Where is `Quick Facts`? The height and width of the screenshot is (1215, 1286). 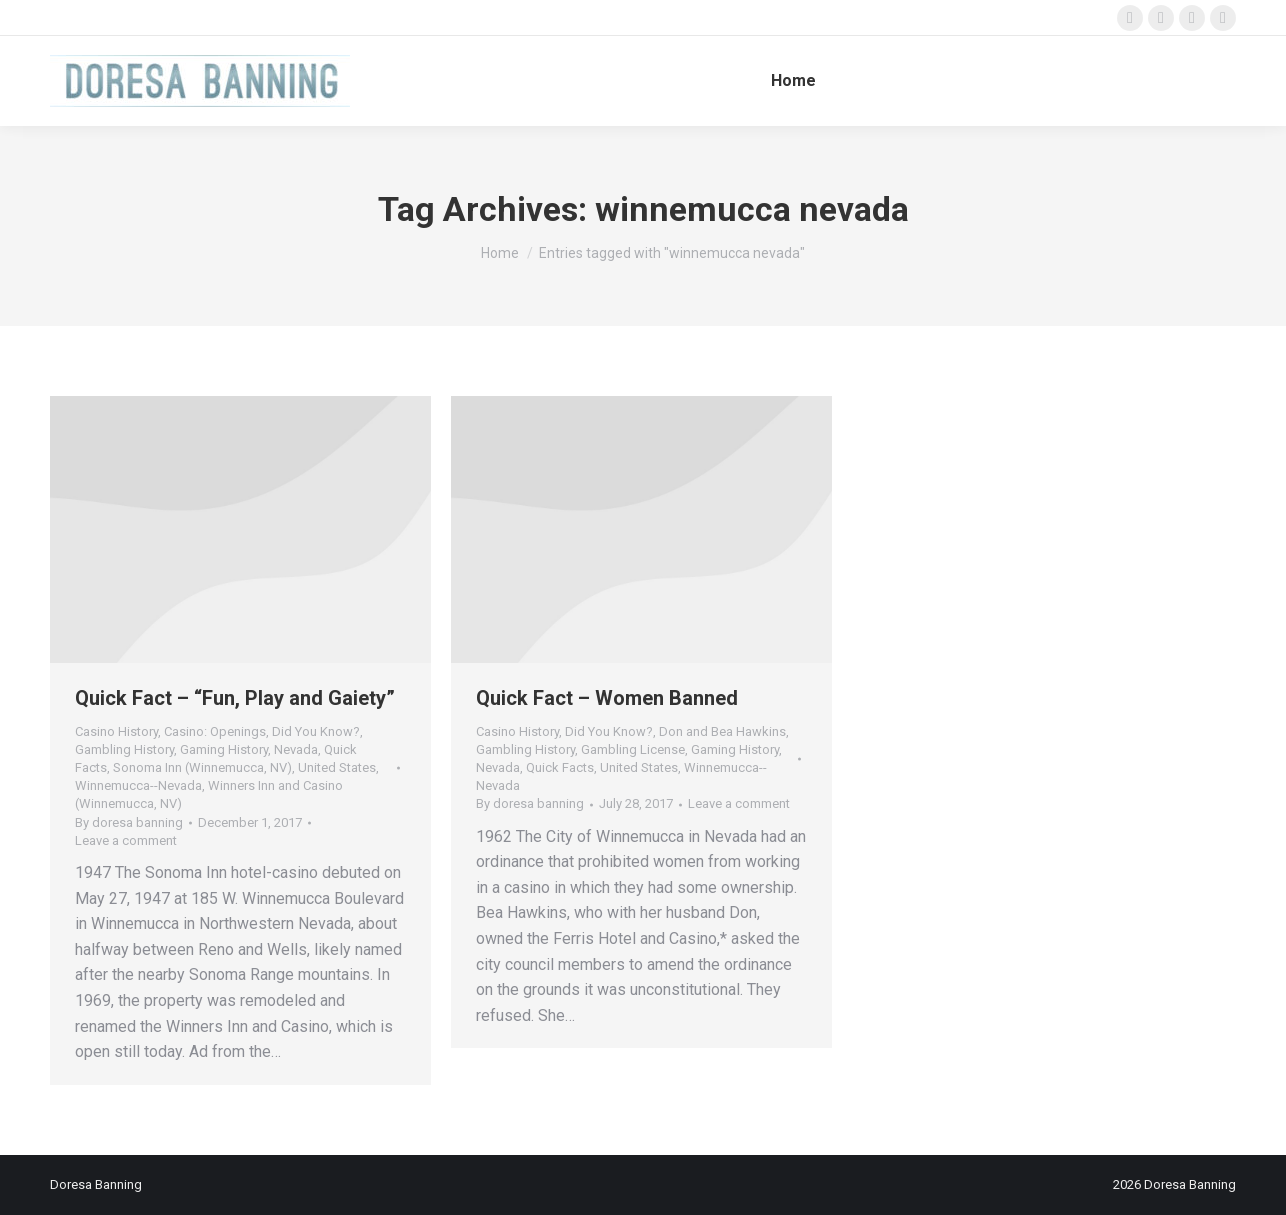
Quick Facts is located at coordinates (560, 767).